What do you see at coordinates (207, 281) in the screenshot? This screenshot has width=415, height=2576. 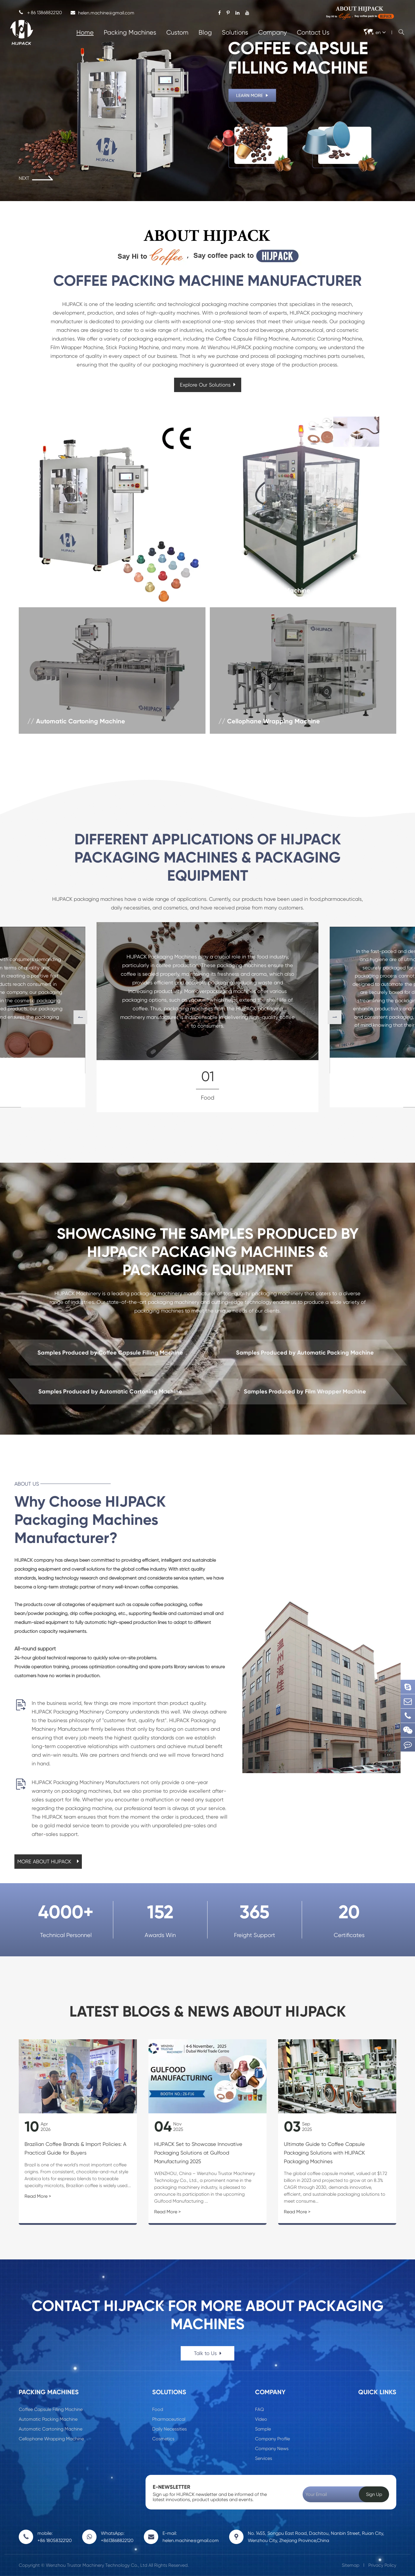 I see `COFFEE PACKING MACHINE MANUFACTURER` at bounding box center [207, 281].